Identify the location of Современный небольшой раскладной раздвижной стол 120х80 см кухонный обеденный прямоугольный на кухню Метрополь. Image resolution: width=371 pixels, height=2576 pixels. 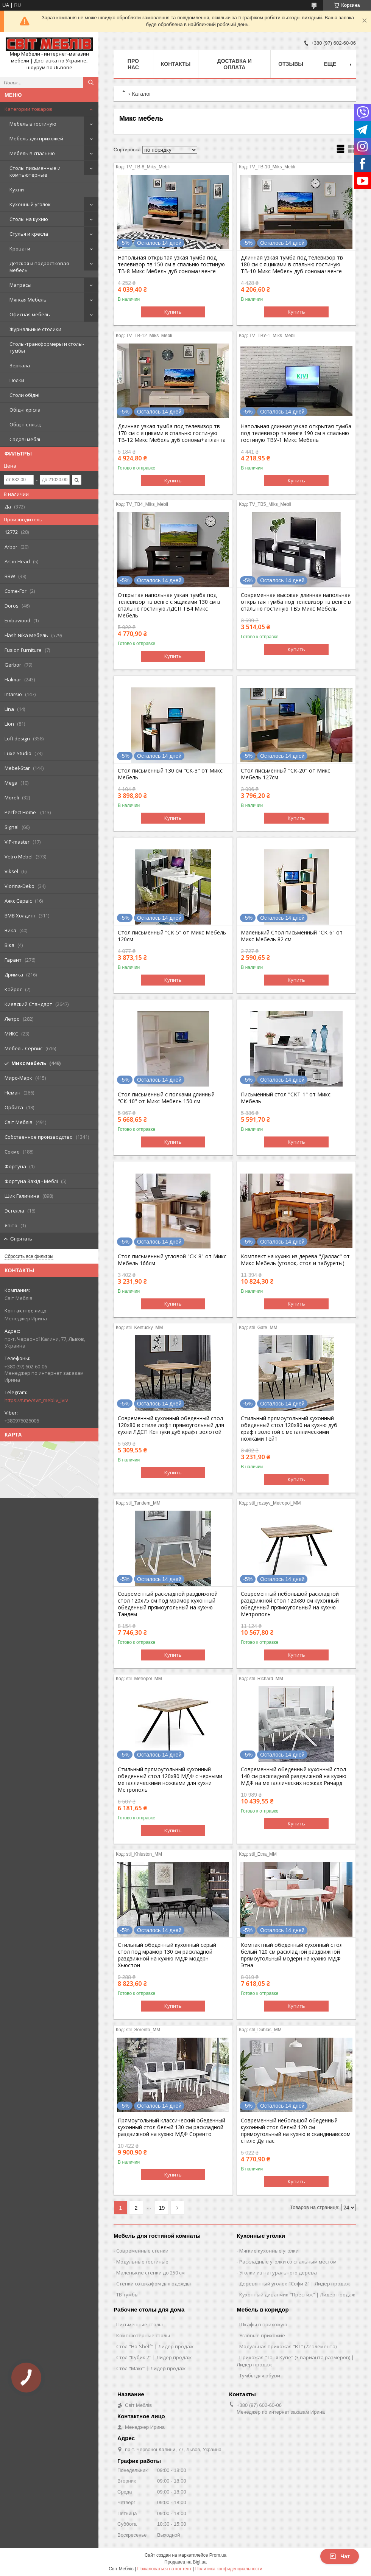
(290, 1604).